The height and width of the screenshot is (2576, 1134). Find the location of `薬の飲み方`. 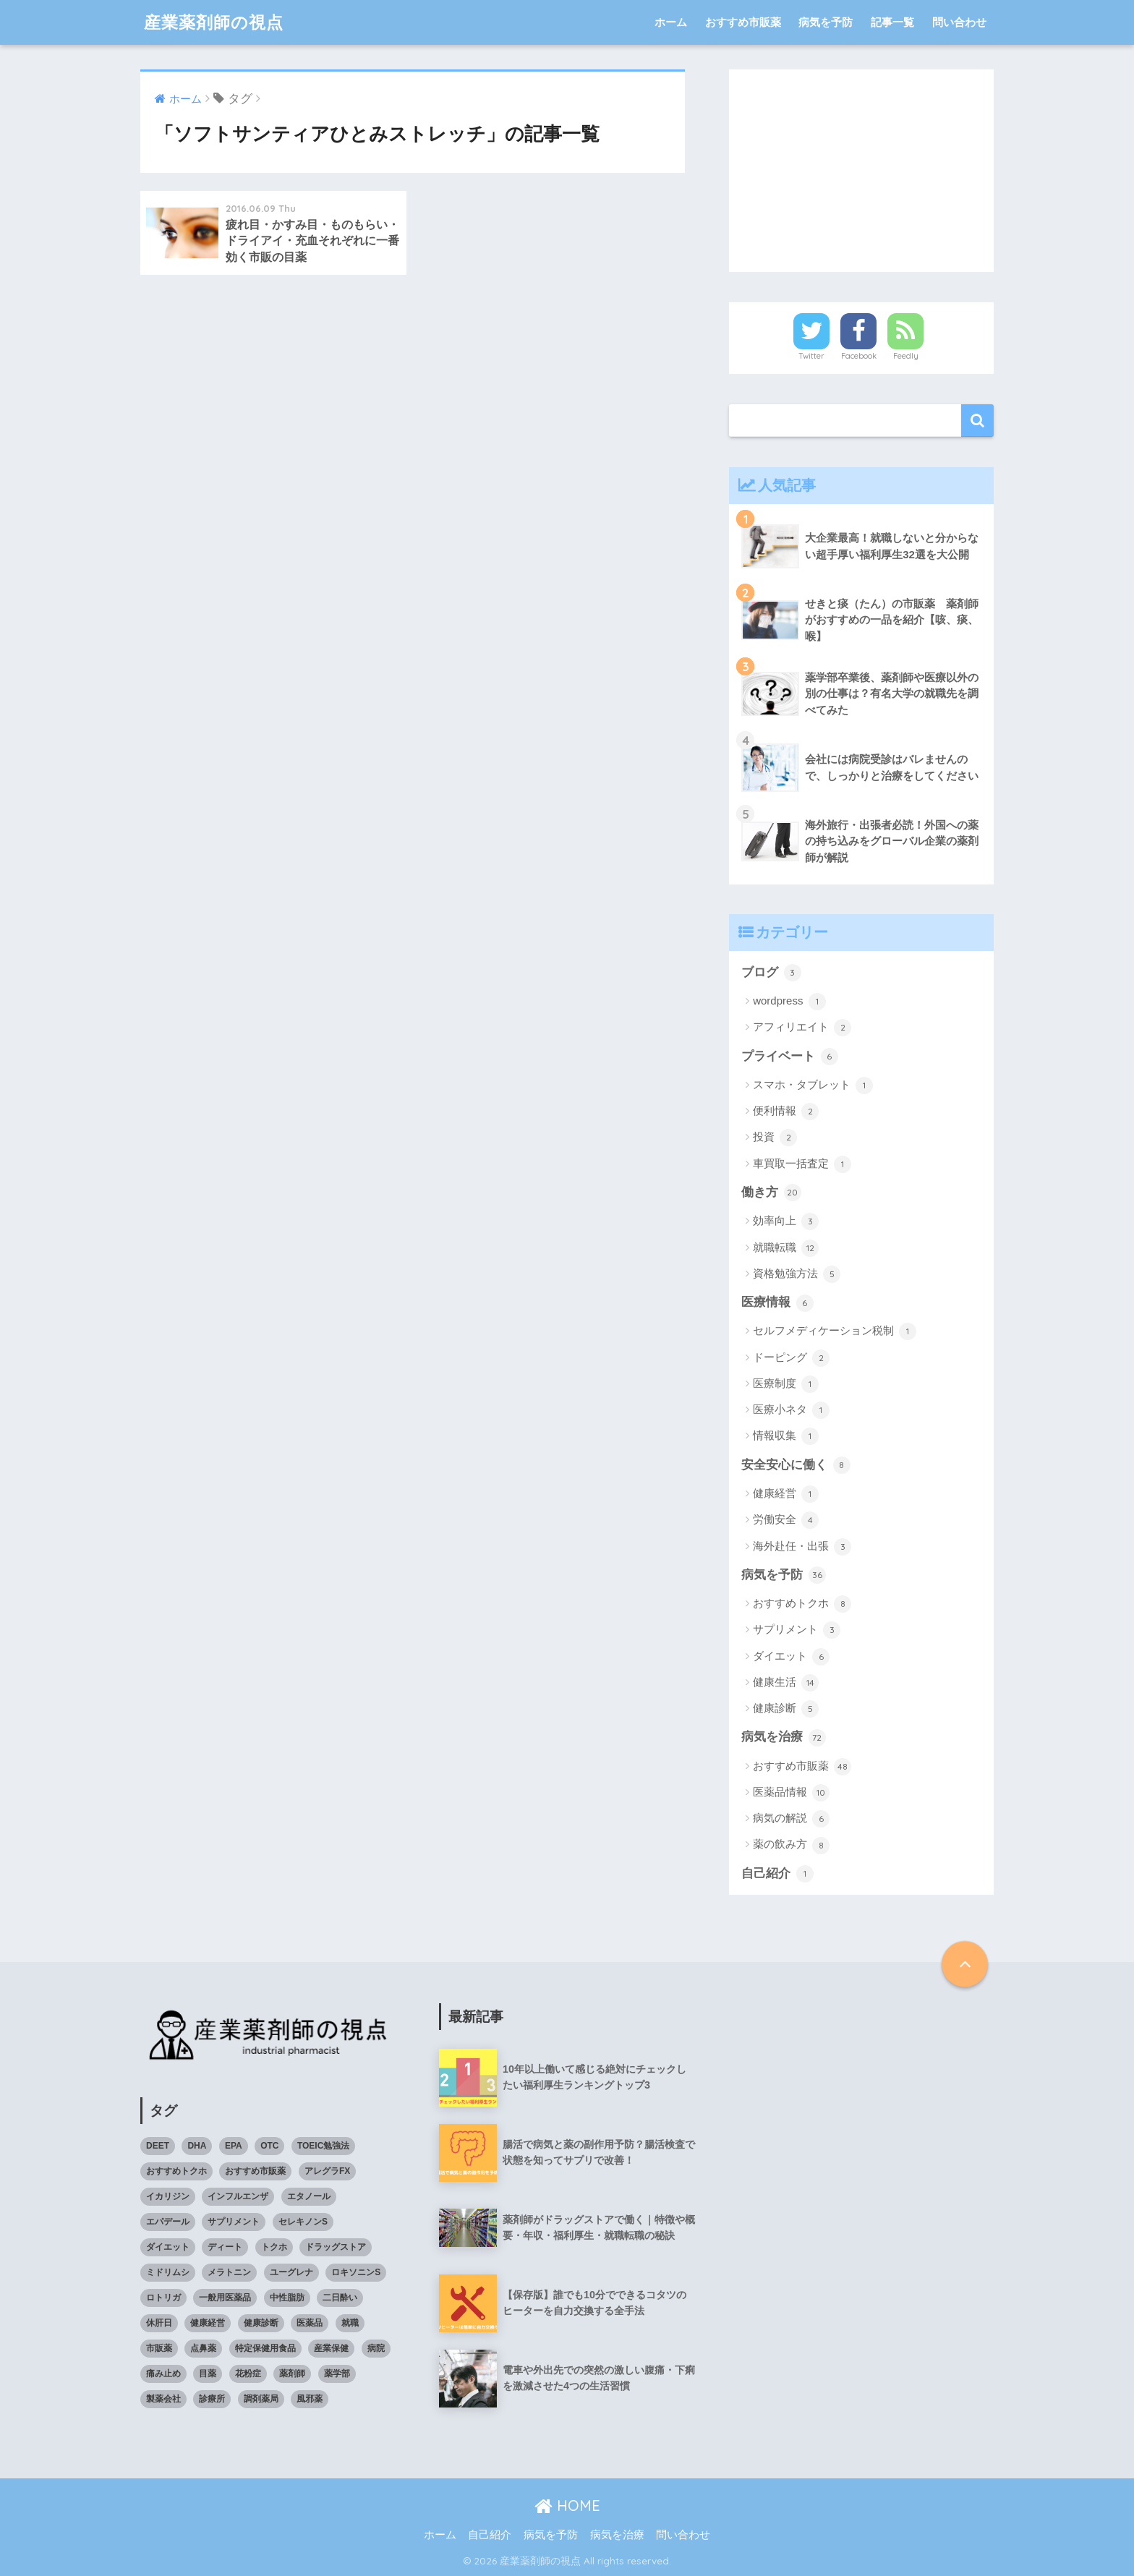

薬の飲み方 is located at coordinates (791, 1845).